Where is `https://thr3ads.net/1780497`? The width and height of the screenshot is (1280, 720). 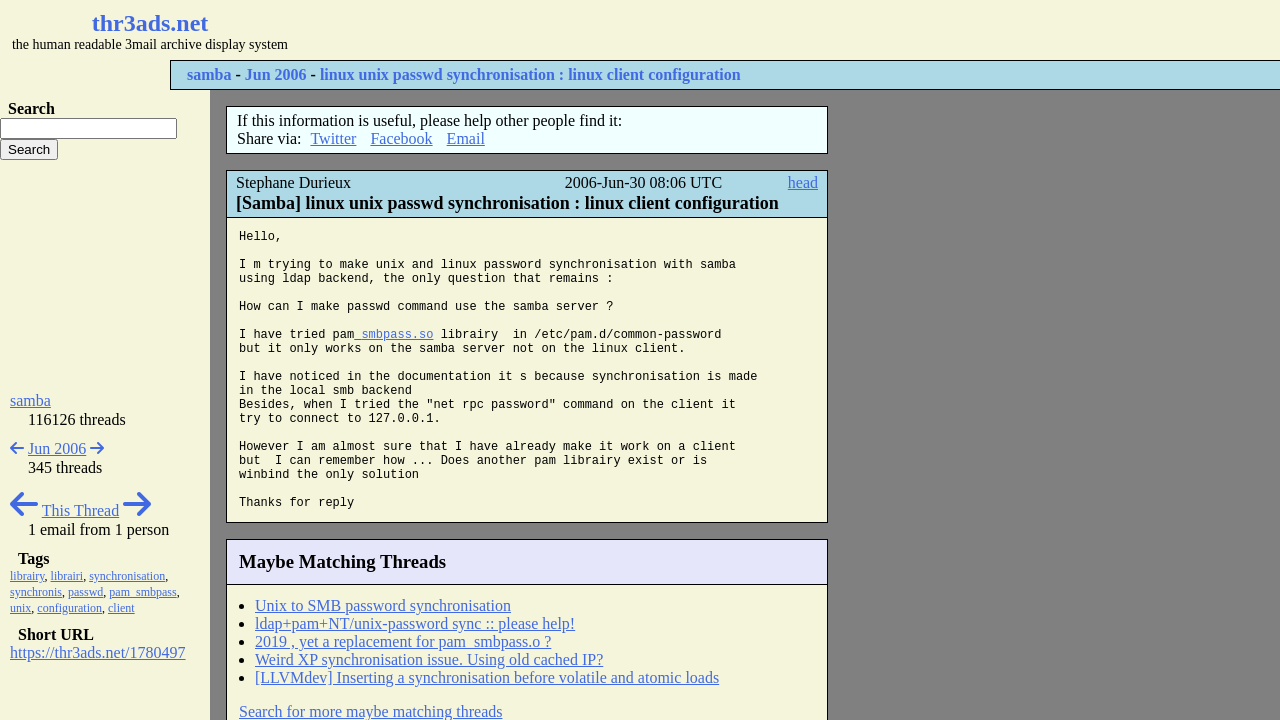 https://thr3ads.net/1780497 is located at coordinates (98, 652).